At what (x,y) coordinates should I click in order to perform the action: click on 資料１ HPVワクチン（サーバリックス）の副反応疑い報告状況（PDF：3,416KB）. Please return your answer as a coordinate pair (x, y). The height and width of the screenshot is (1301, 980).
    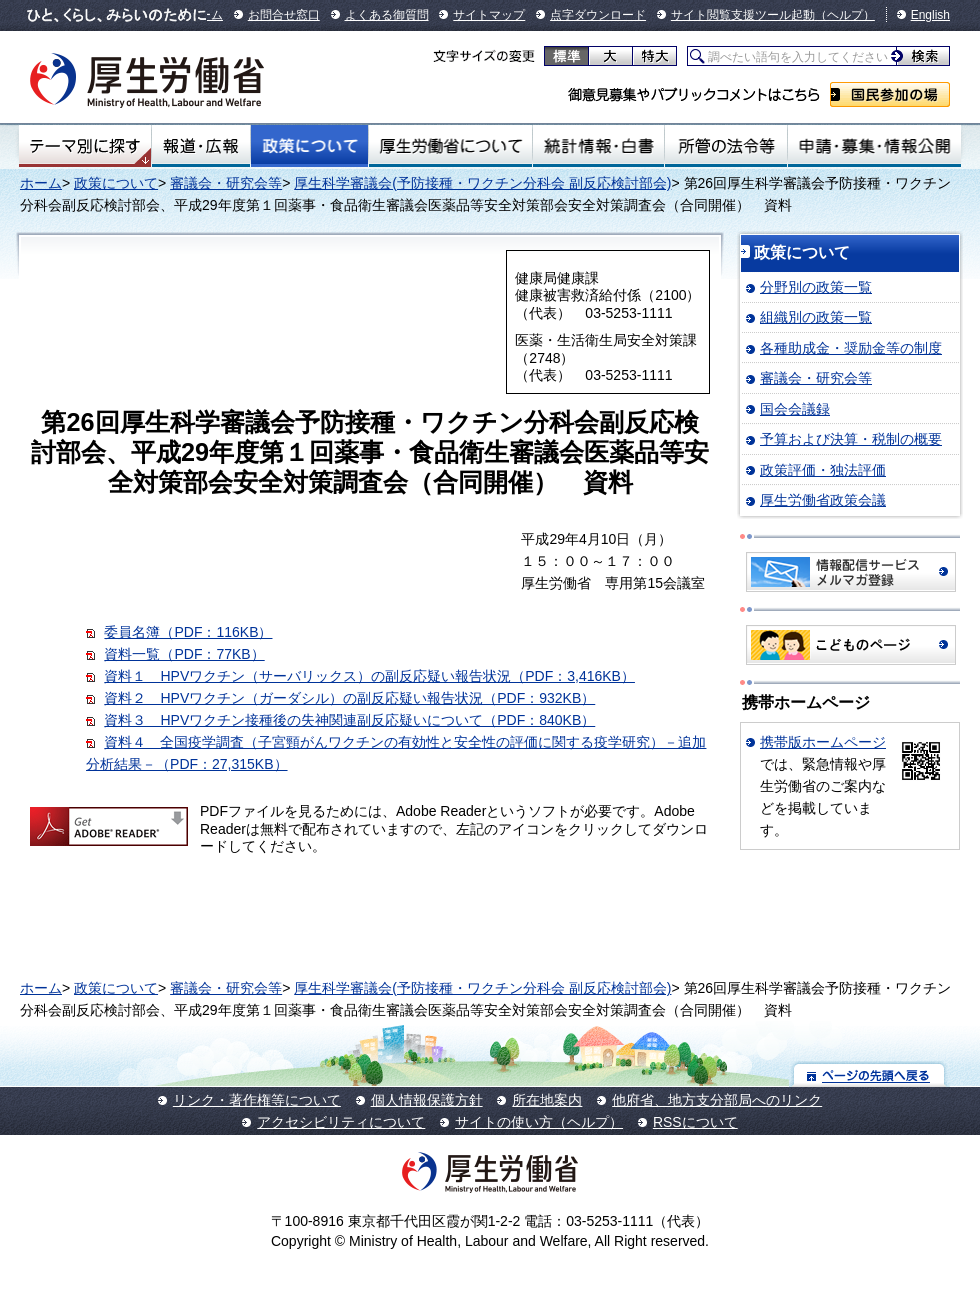
    Looking at the image, I should click on (369, 676).